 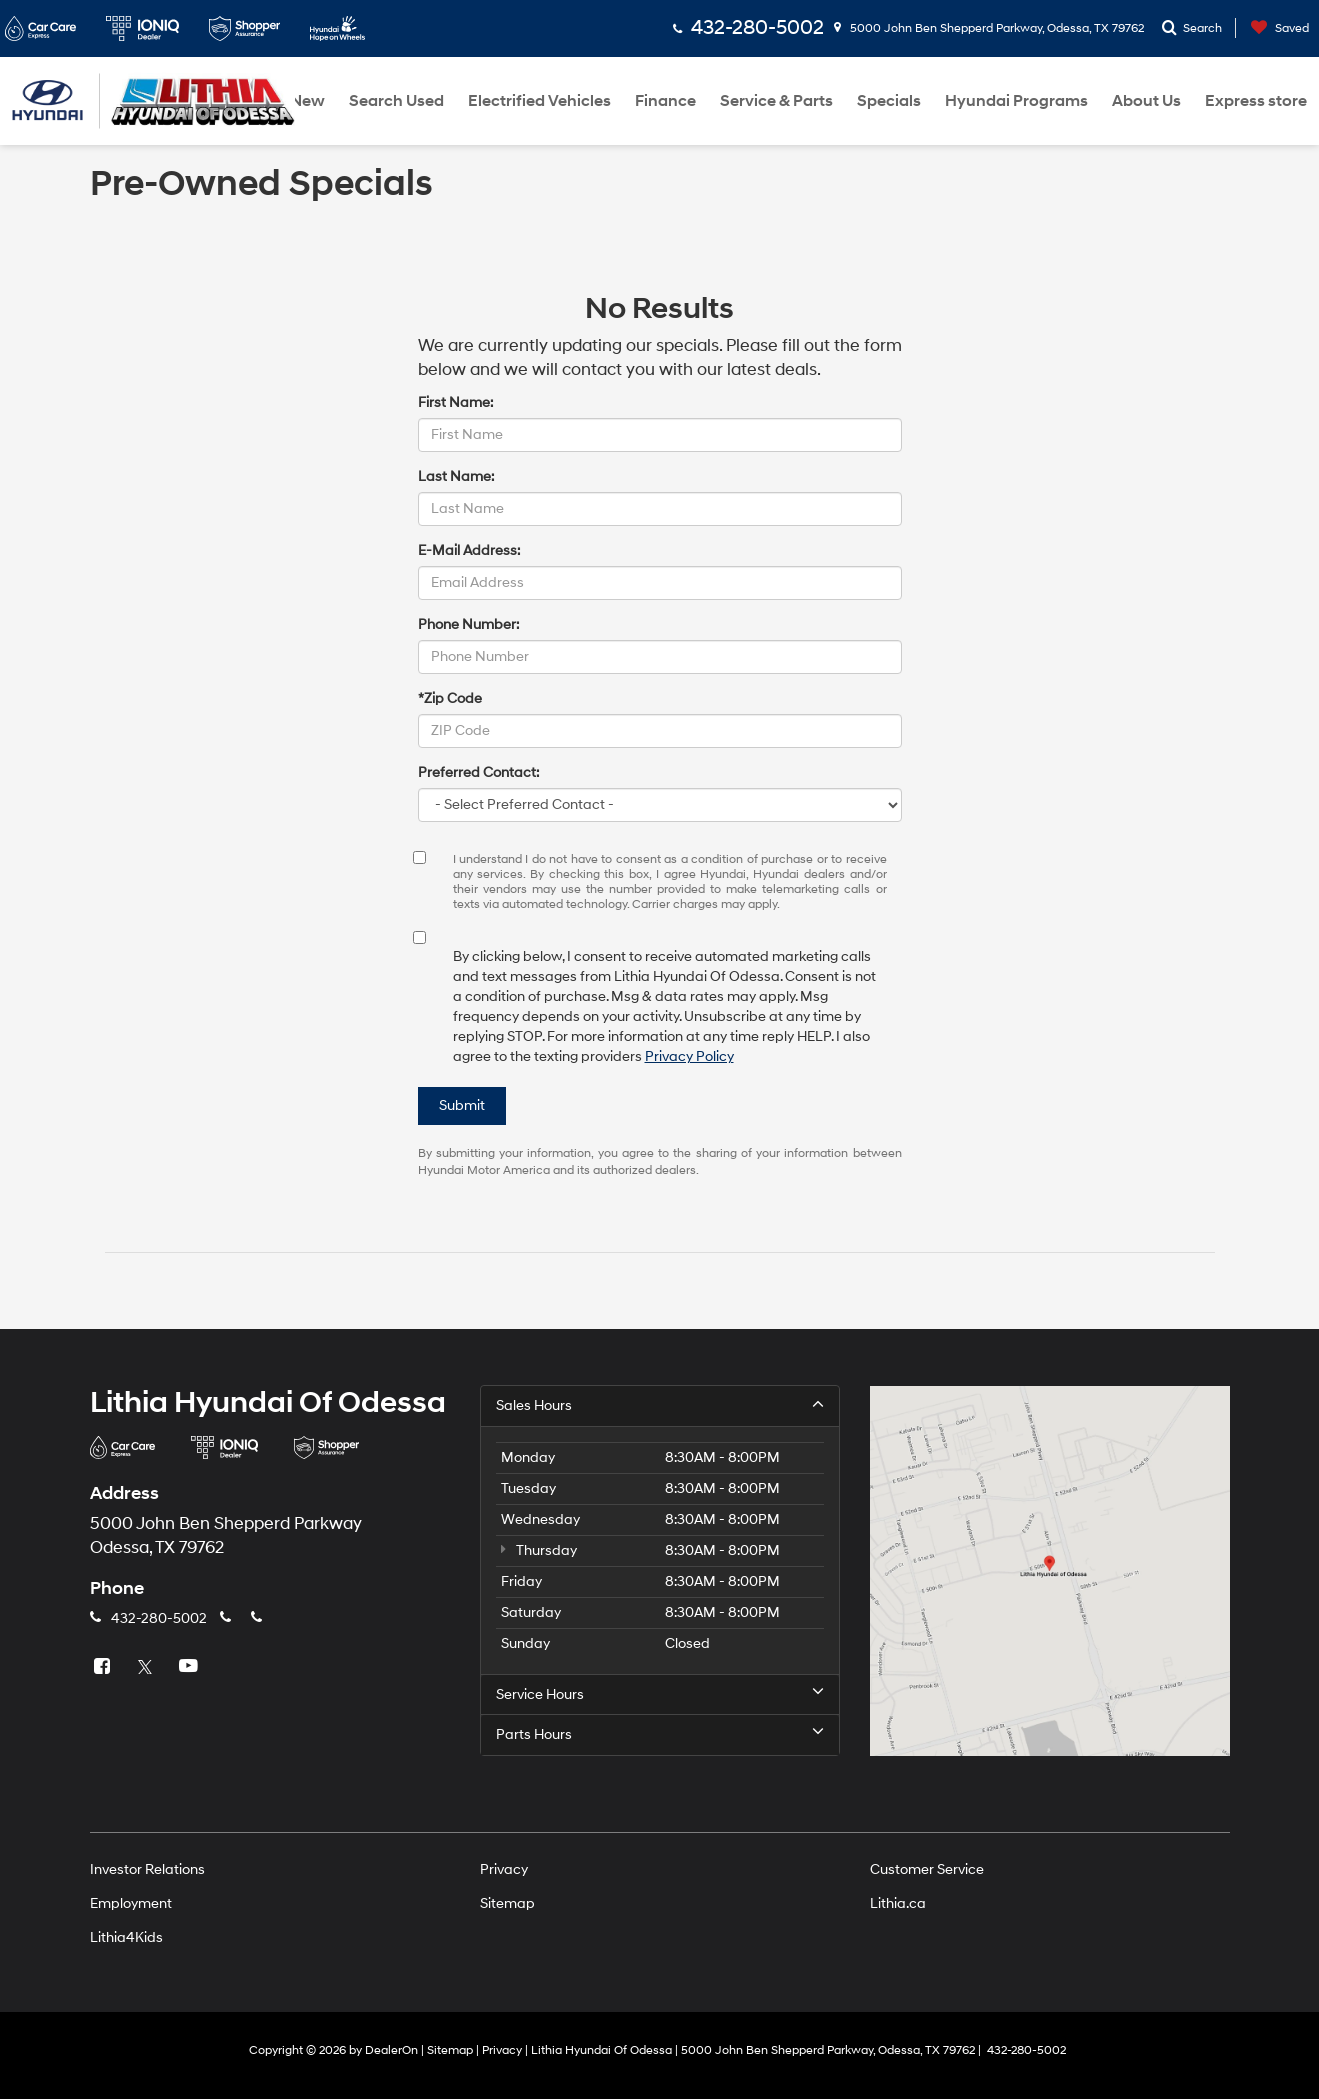 I want to click on Preferred Contact:, so click(x=478, y=772).